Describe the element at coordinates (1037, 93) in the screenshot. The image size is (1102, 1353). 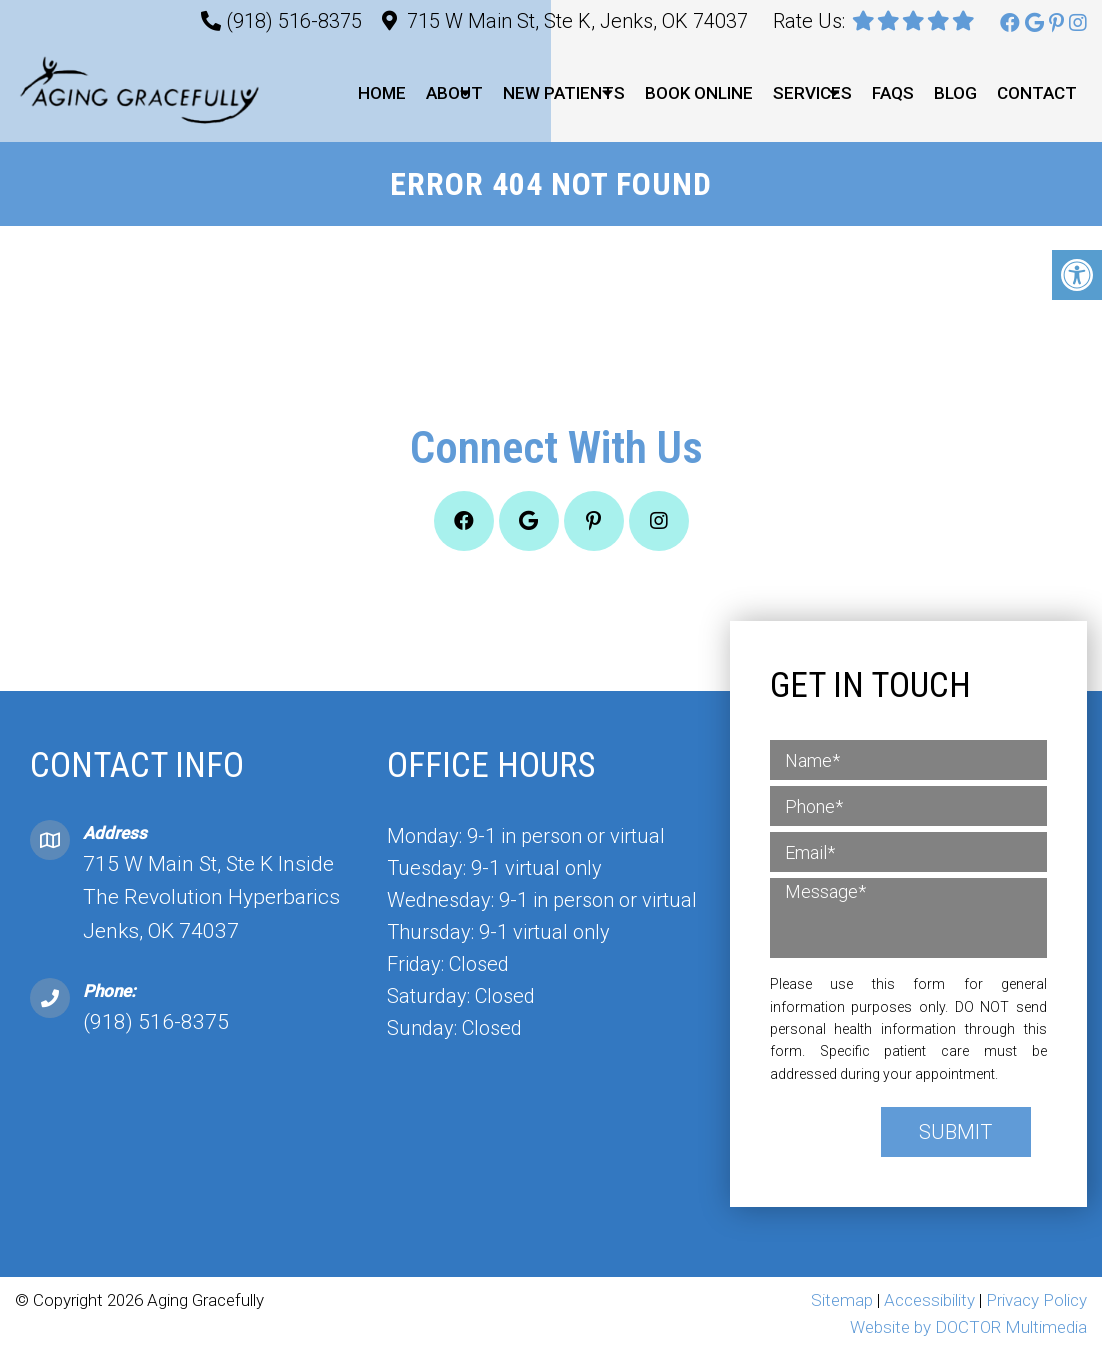
I see `Contact` at that location.